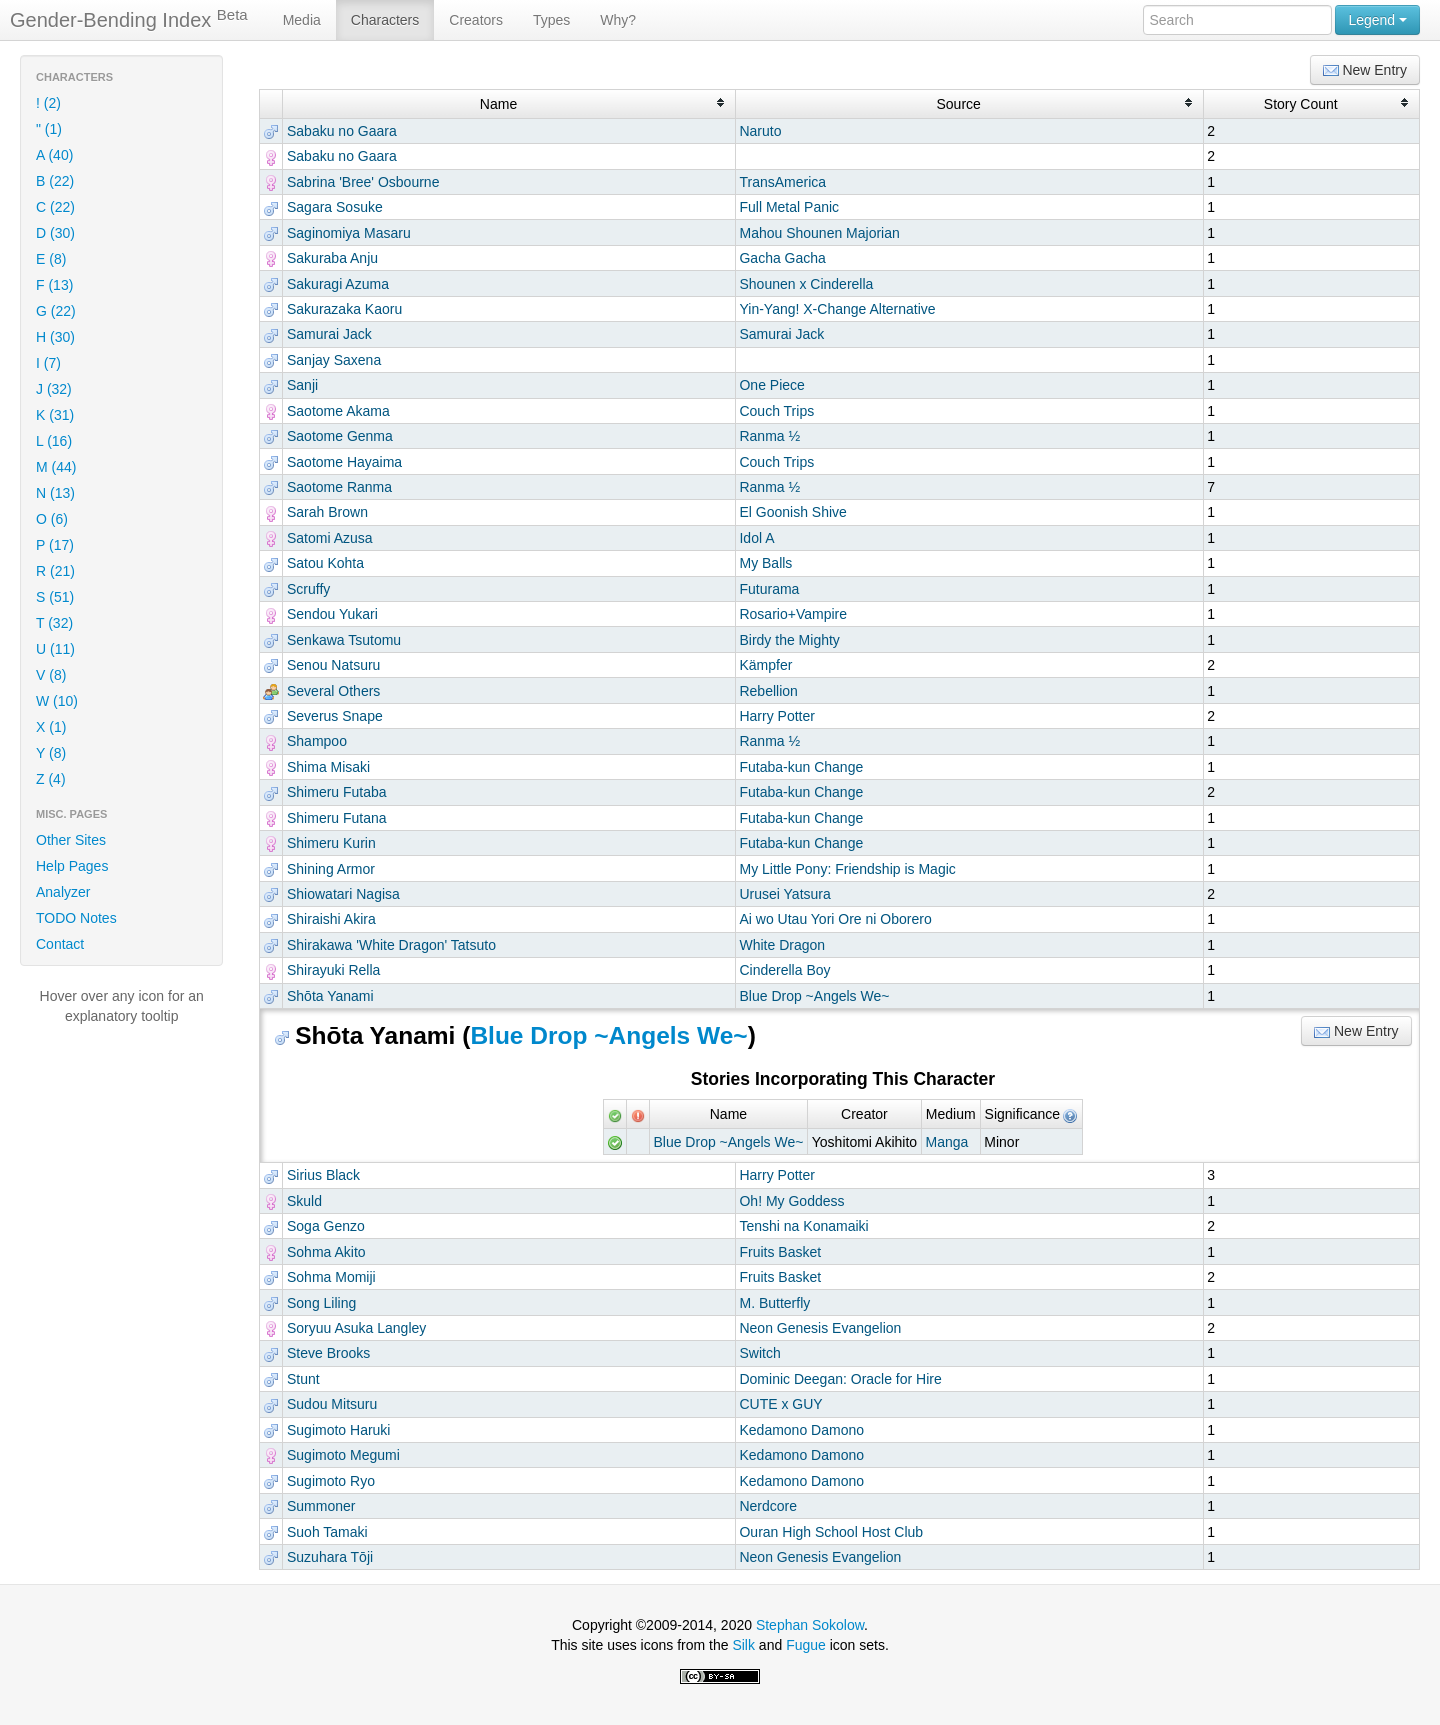 The width and height of the screenshot is (1440, 1725). Describe the element at coordinates (331, 1481) in the screenshot. I see `Sugimoto Ryo` at that location.